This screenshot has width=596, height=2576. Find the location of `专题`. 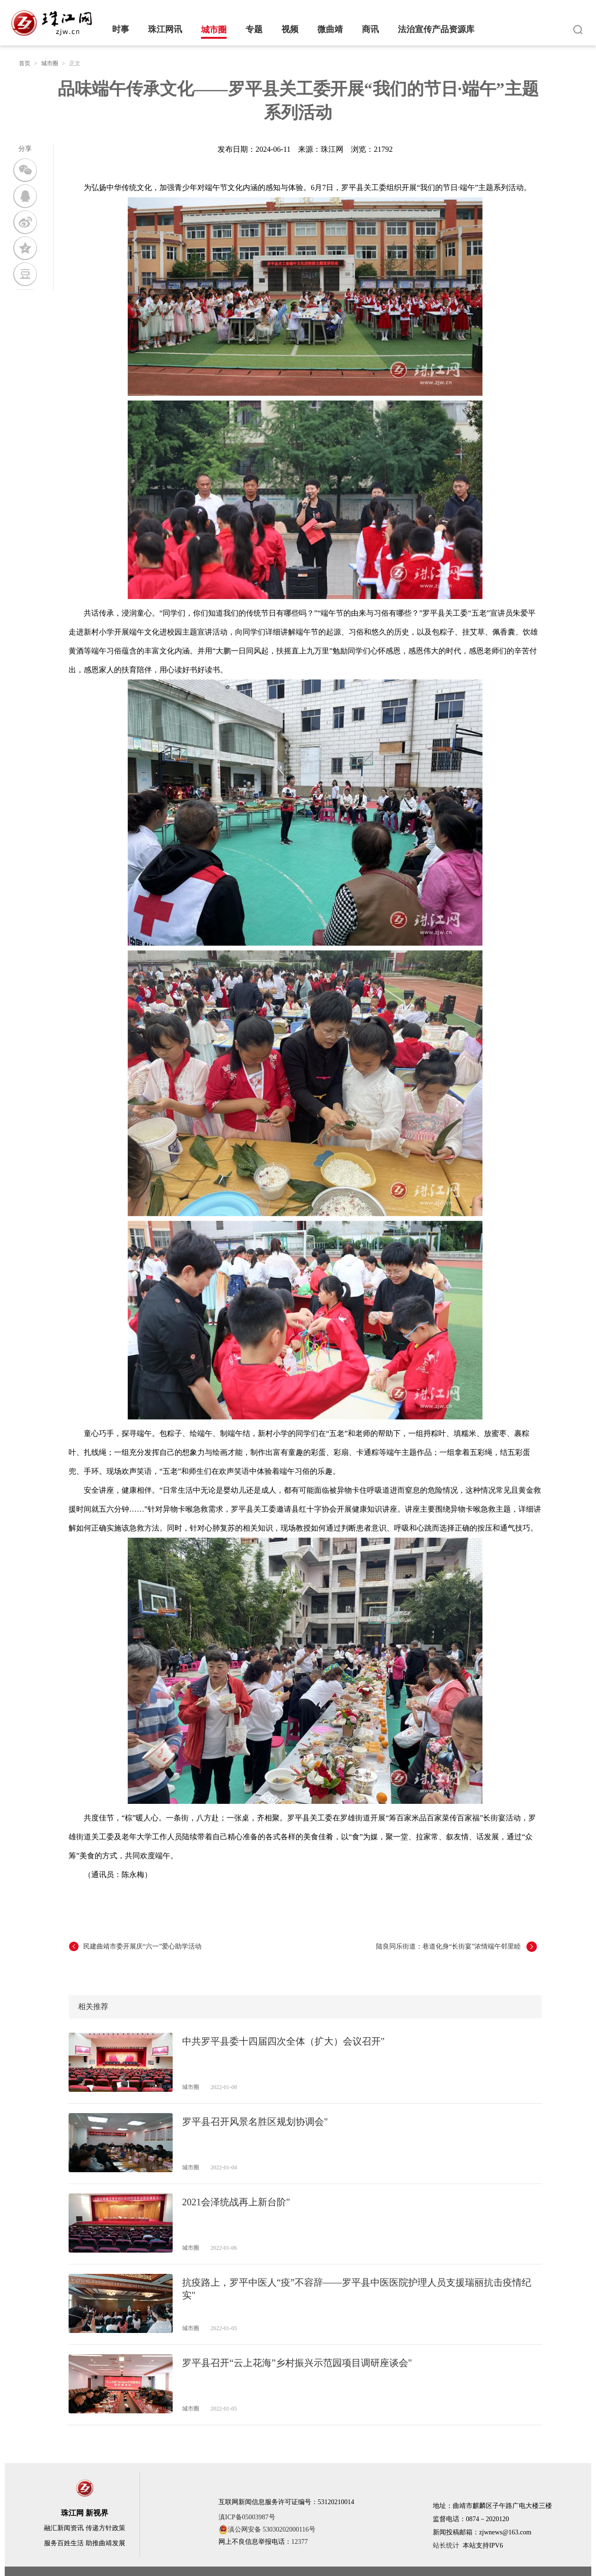

专题 is located at coordinates (254, 29).